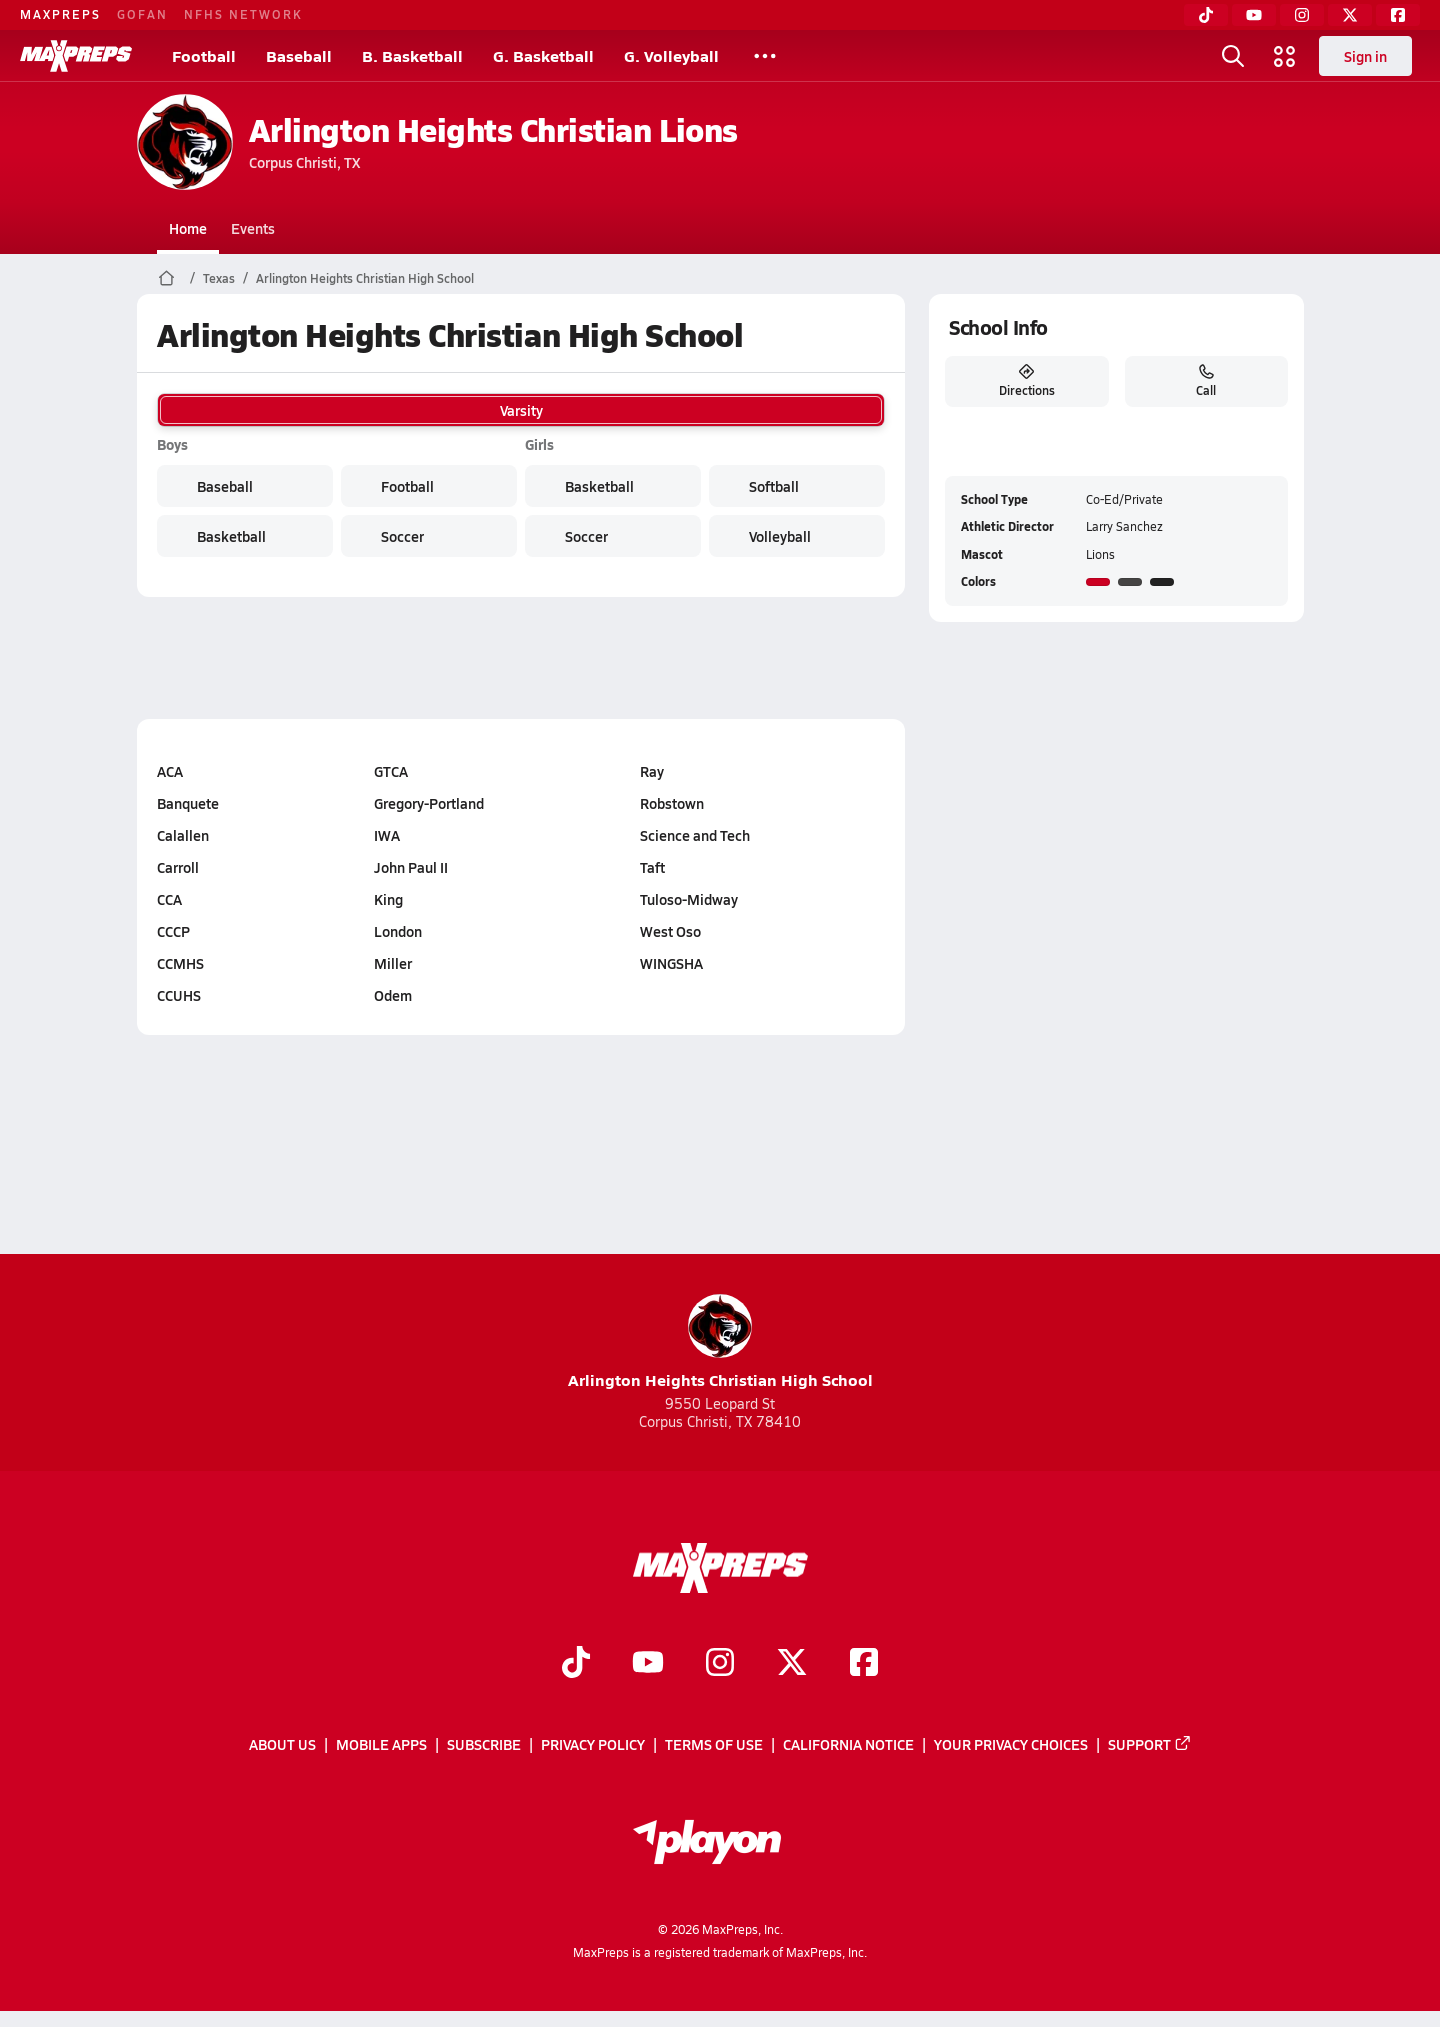 The width and height of the screenshot is (1440, 2027). Describe the element at coordinates (576, 1664) in the screenshot. I see `[Go to MaxPreps TikTok page]` at that location.